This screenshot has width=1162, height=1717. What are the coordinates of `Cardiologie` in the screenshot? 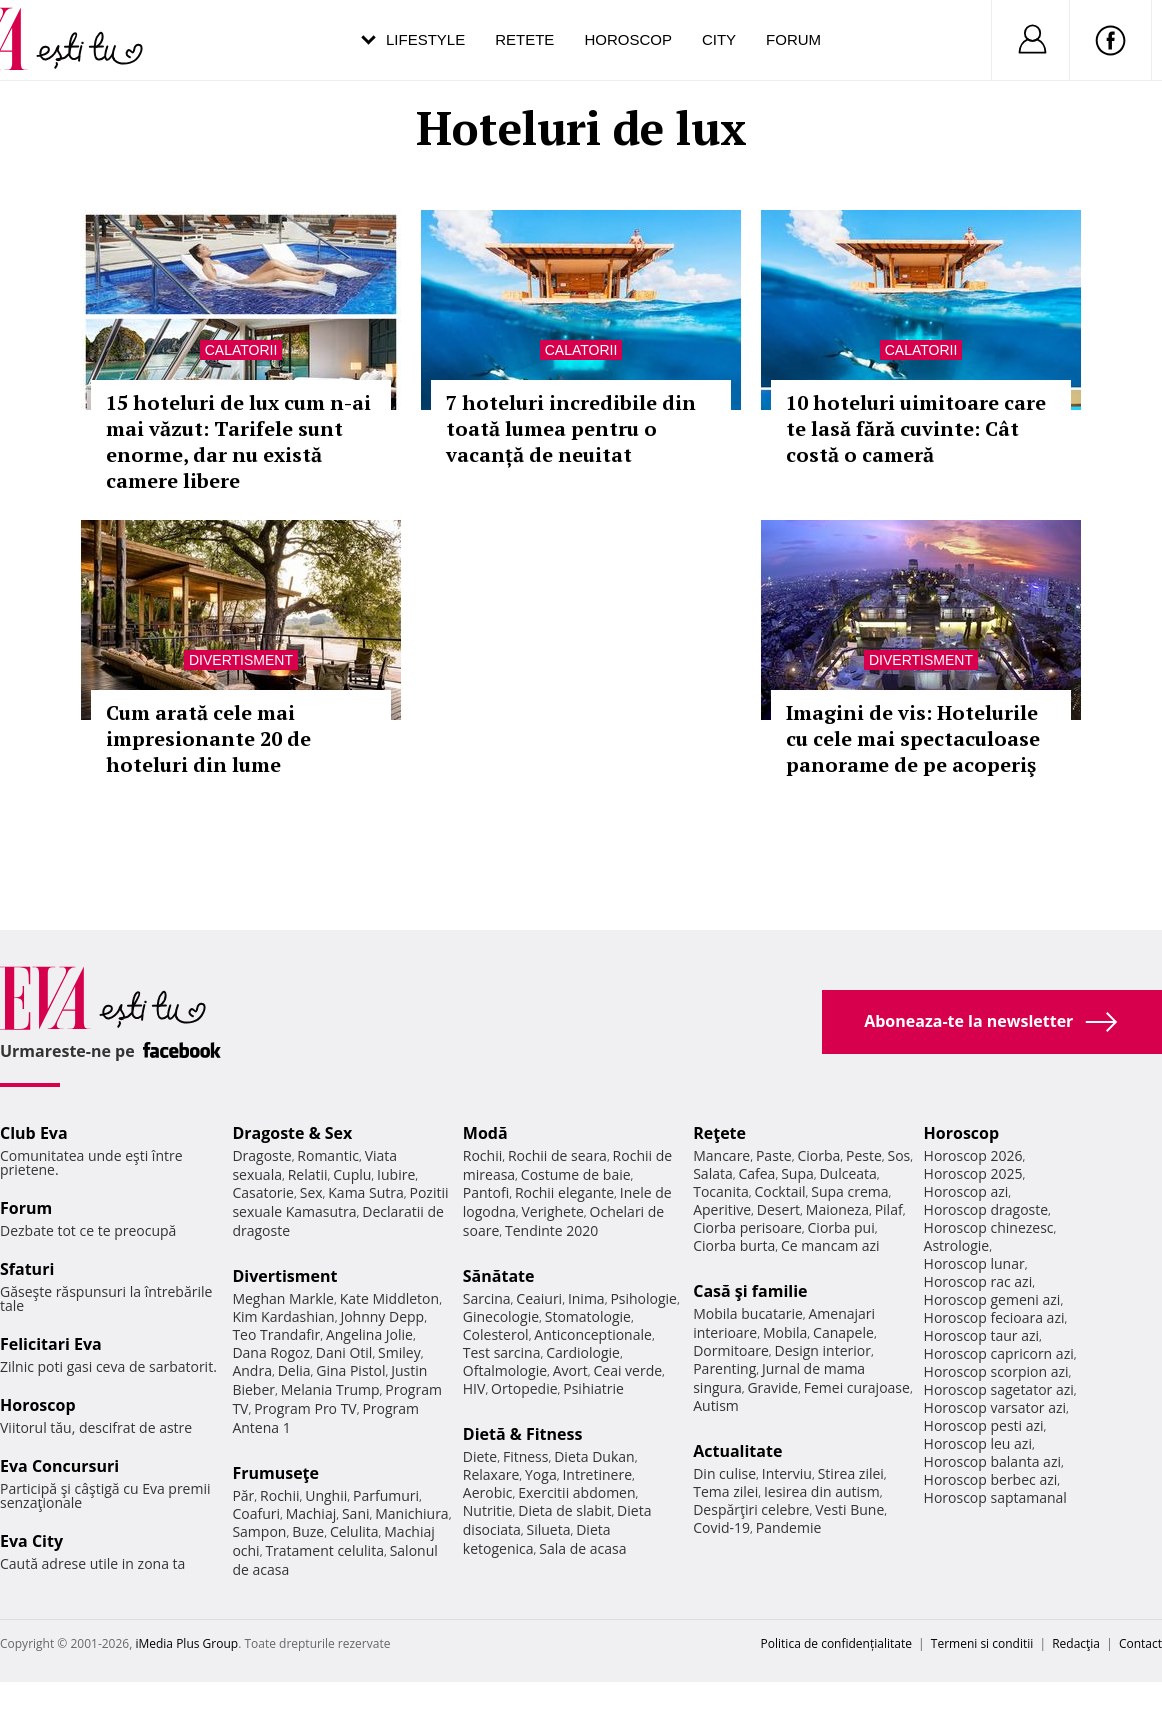 It's located at (583, 1352).